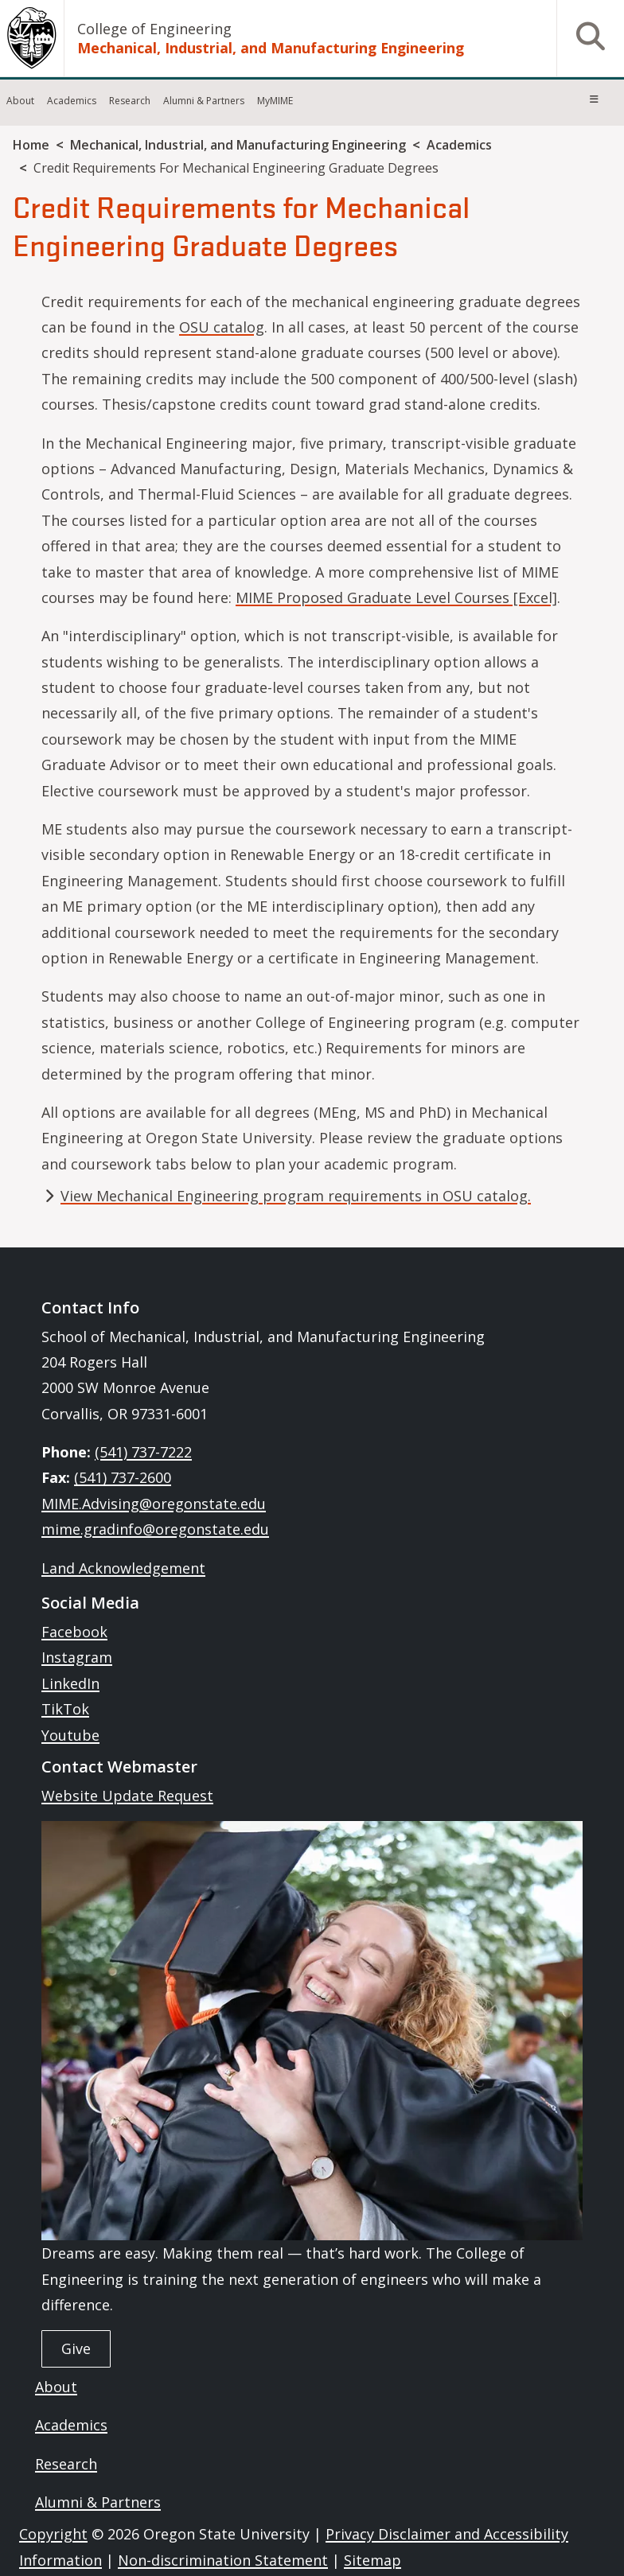 This screenshot has height=2576, width=624. What do you see at coordinates (70, 1683) in the screenshot?
I see `LinkedIn` at bounding box center [70, 1683].